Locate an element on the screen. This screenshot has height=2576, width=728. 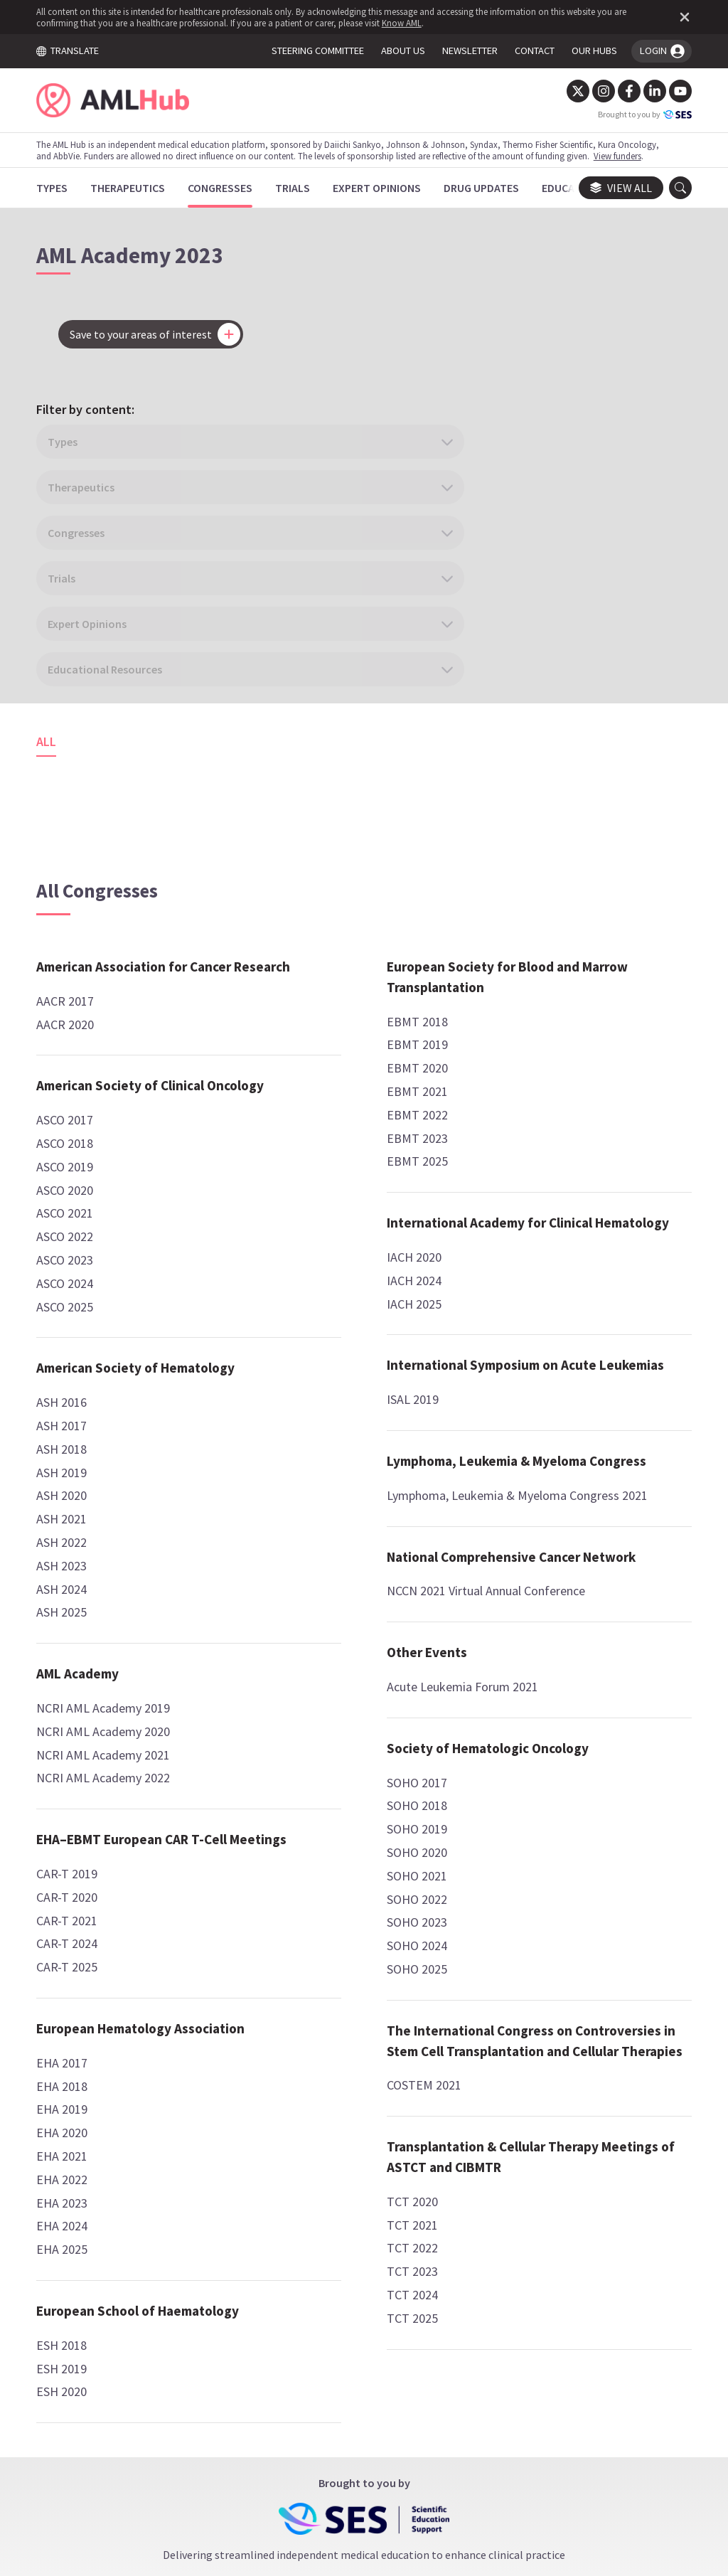
Terms and Conditions is located at coordinates (228, 2443).